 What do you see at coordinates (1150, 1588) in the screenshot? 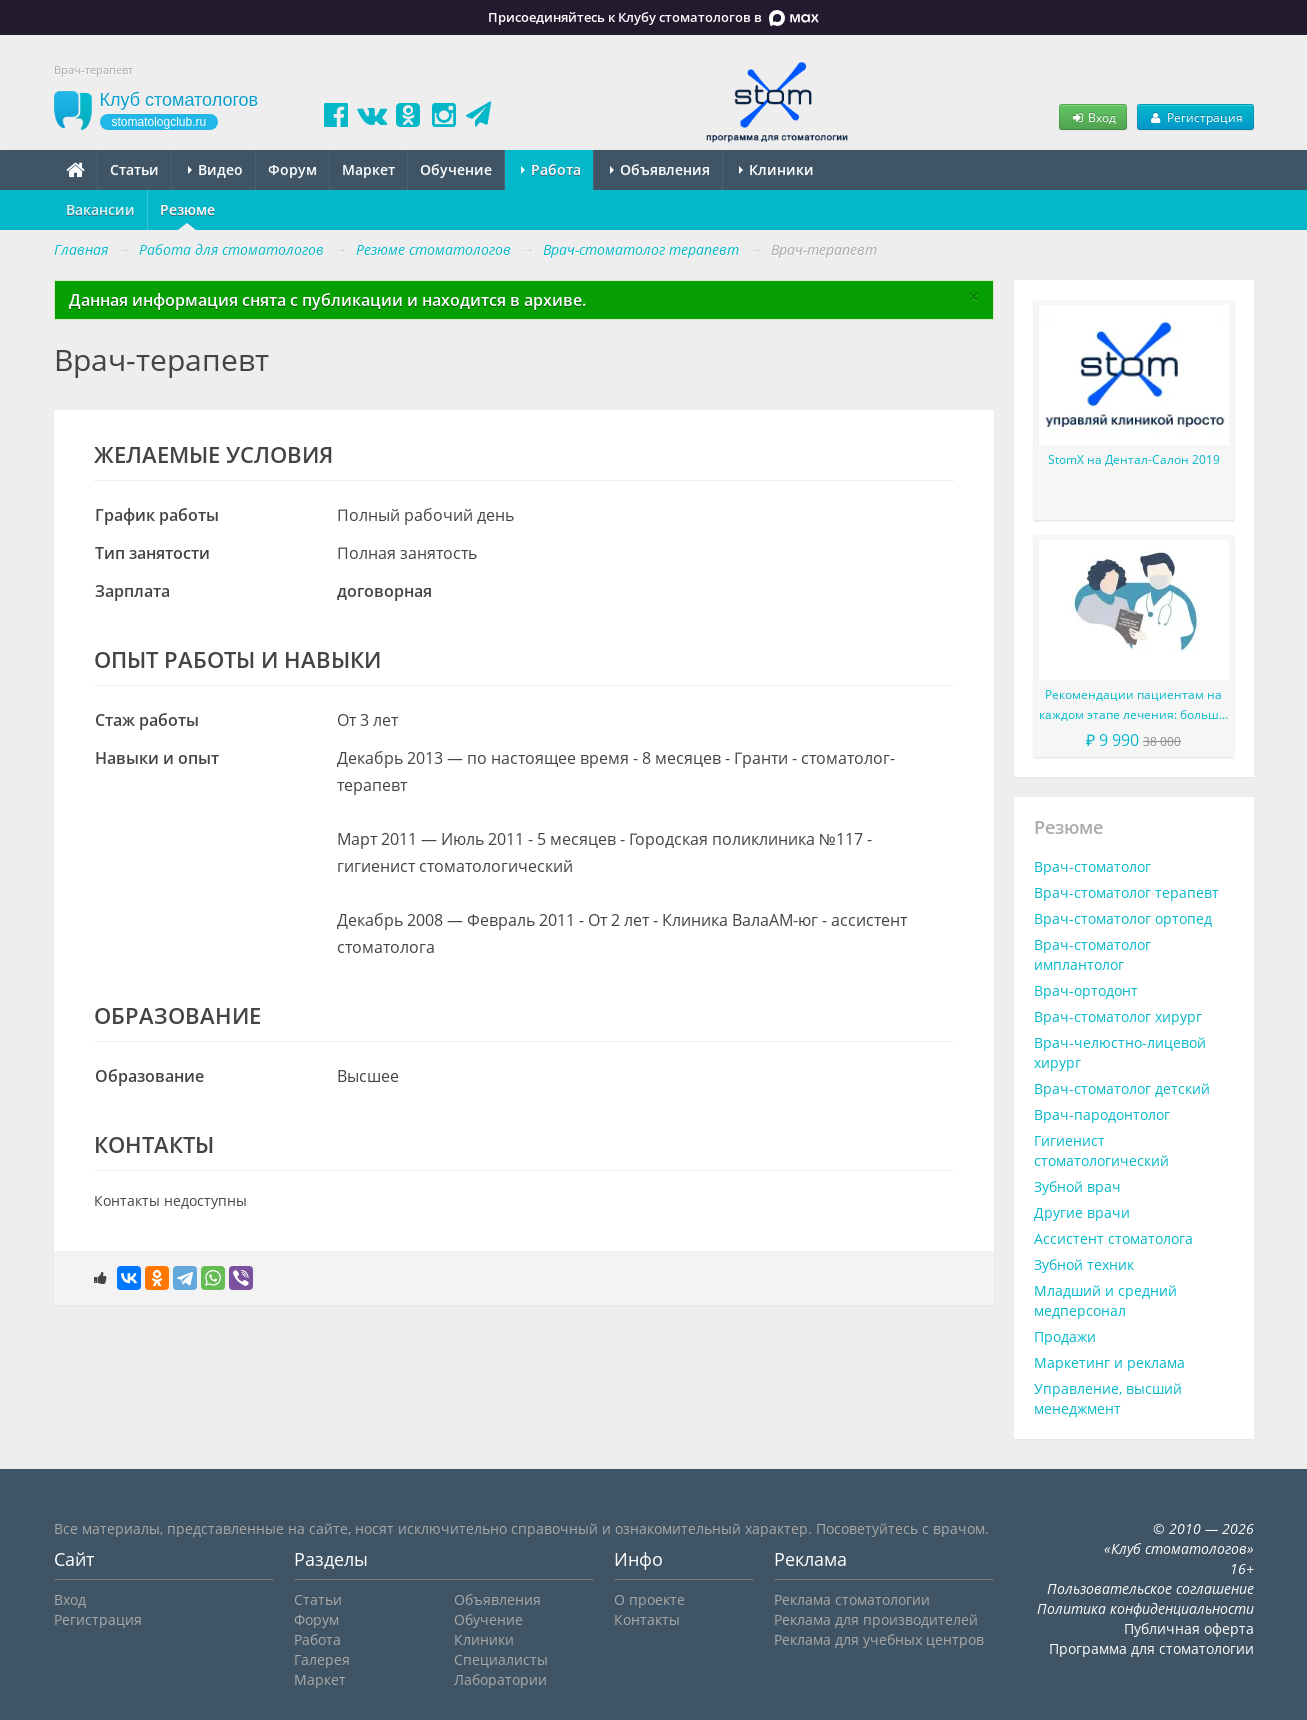
I see `Пользовательское соглашение` at bounding box center [1150, 1588].